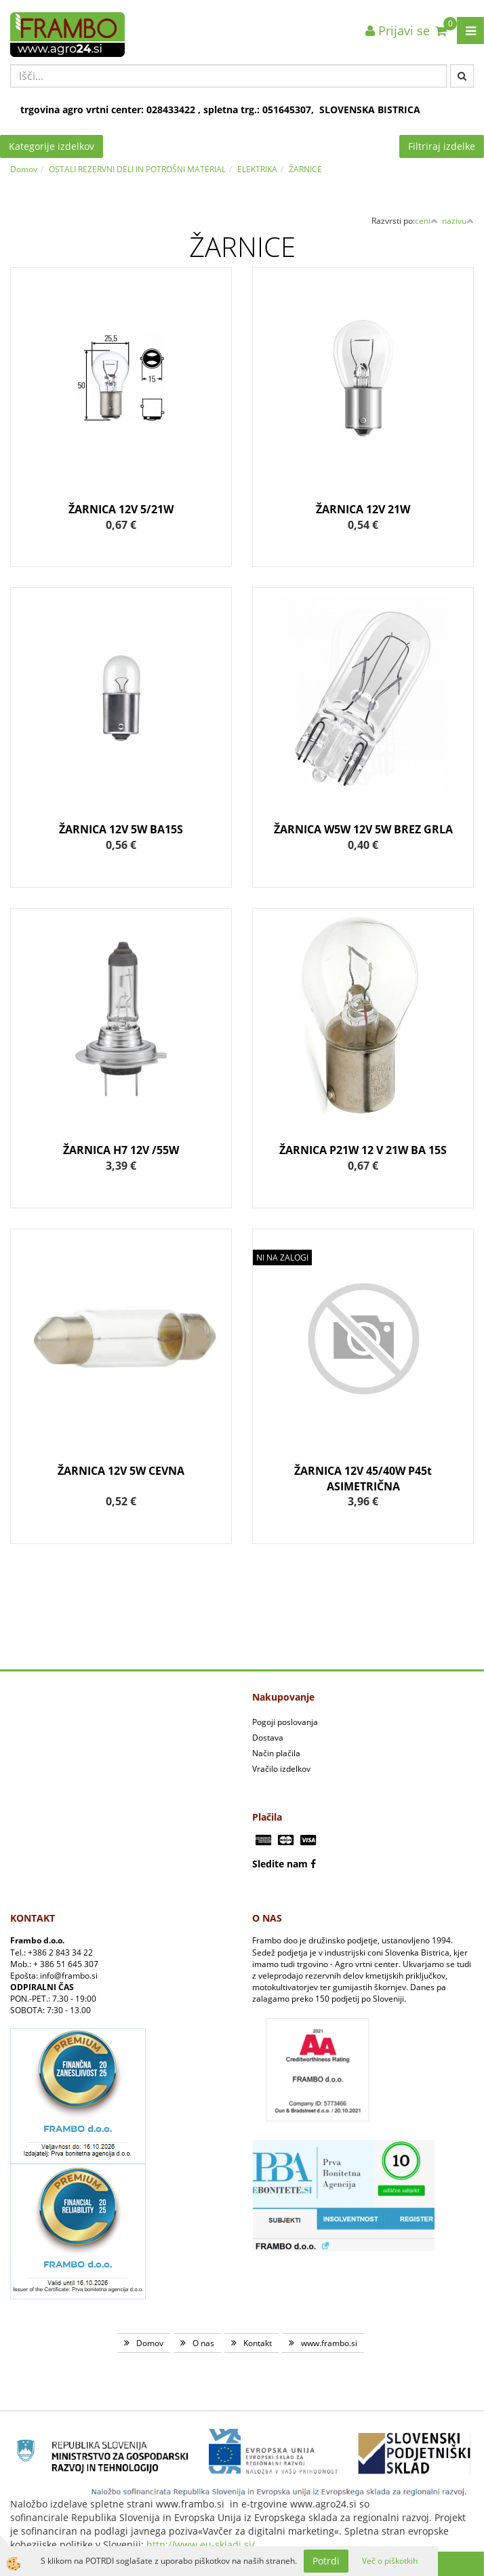 This screenshot has height=2576, width=484. I want to click on Način plačila, so click(276, 1753).